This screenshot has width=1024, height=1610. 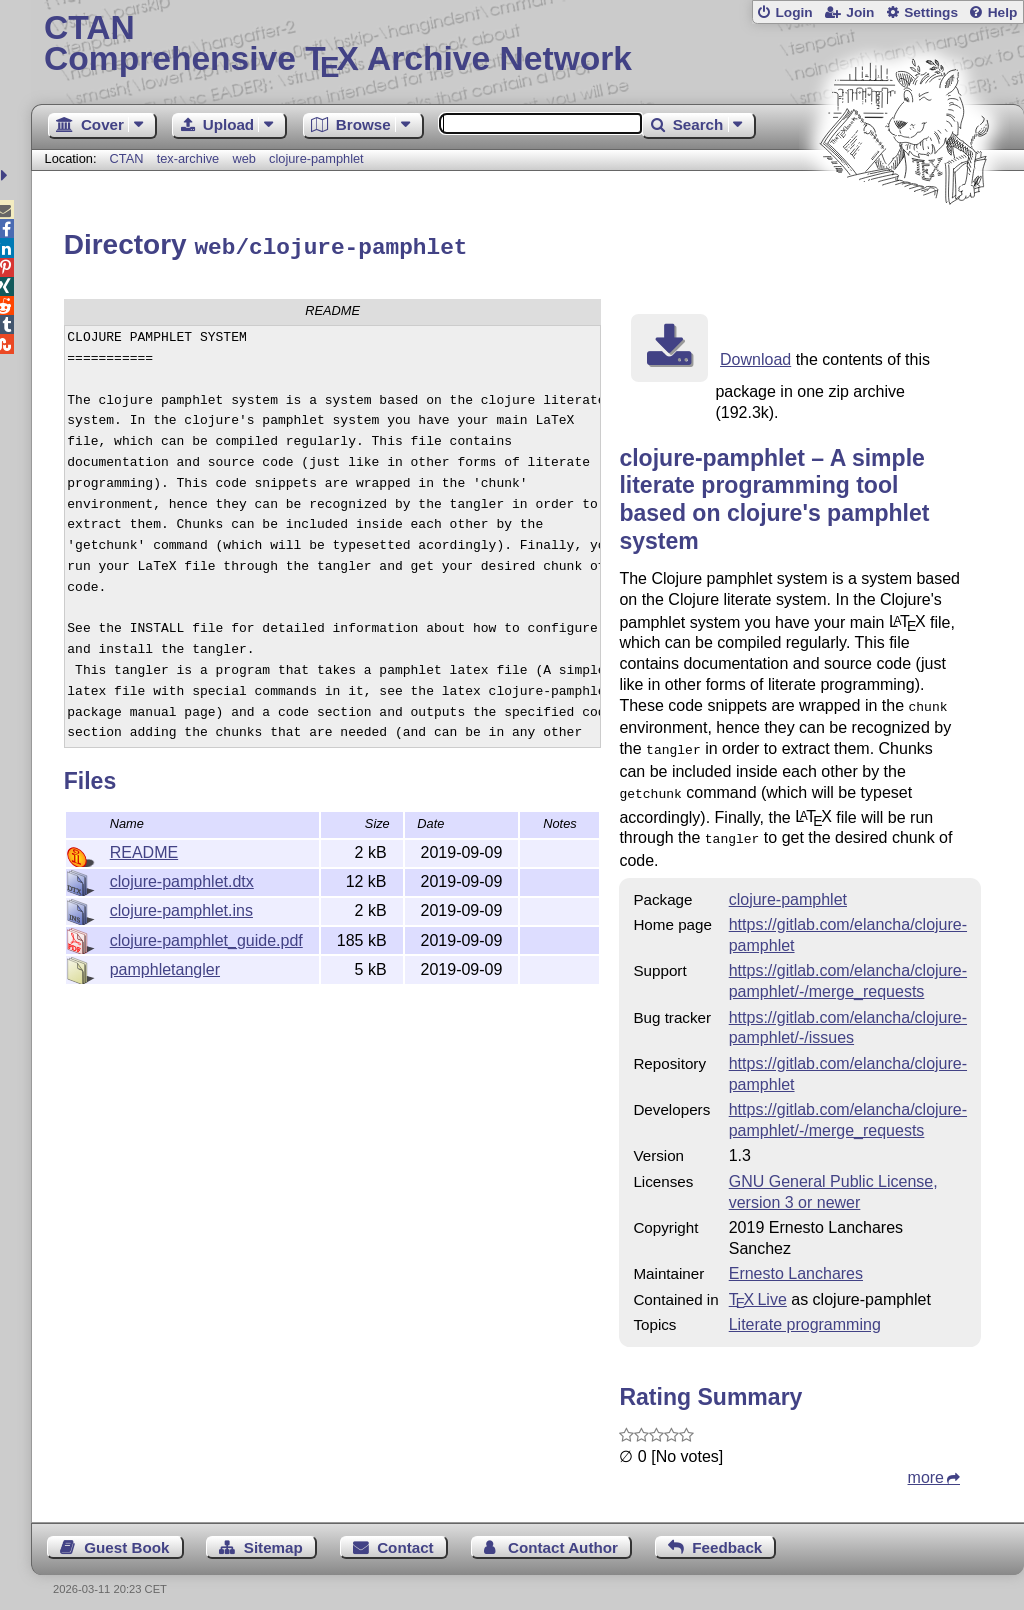 I want to click on Download, so click(x=755, y=356).